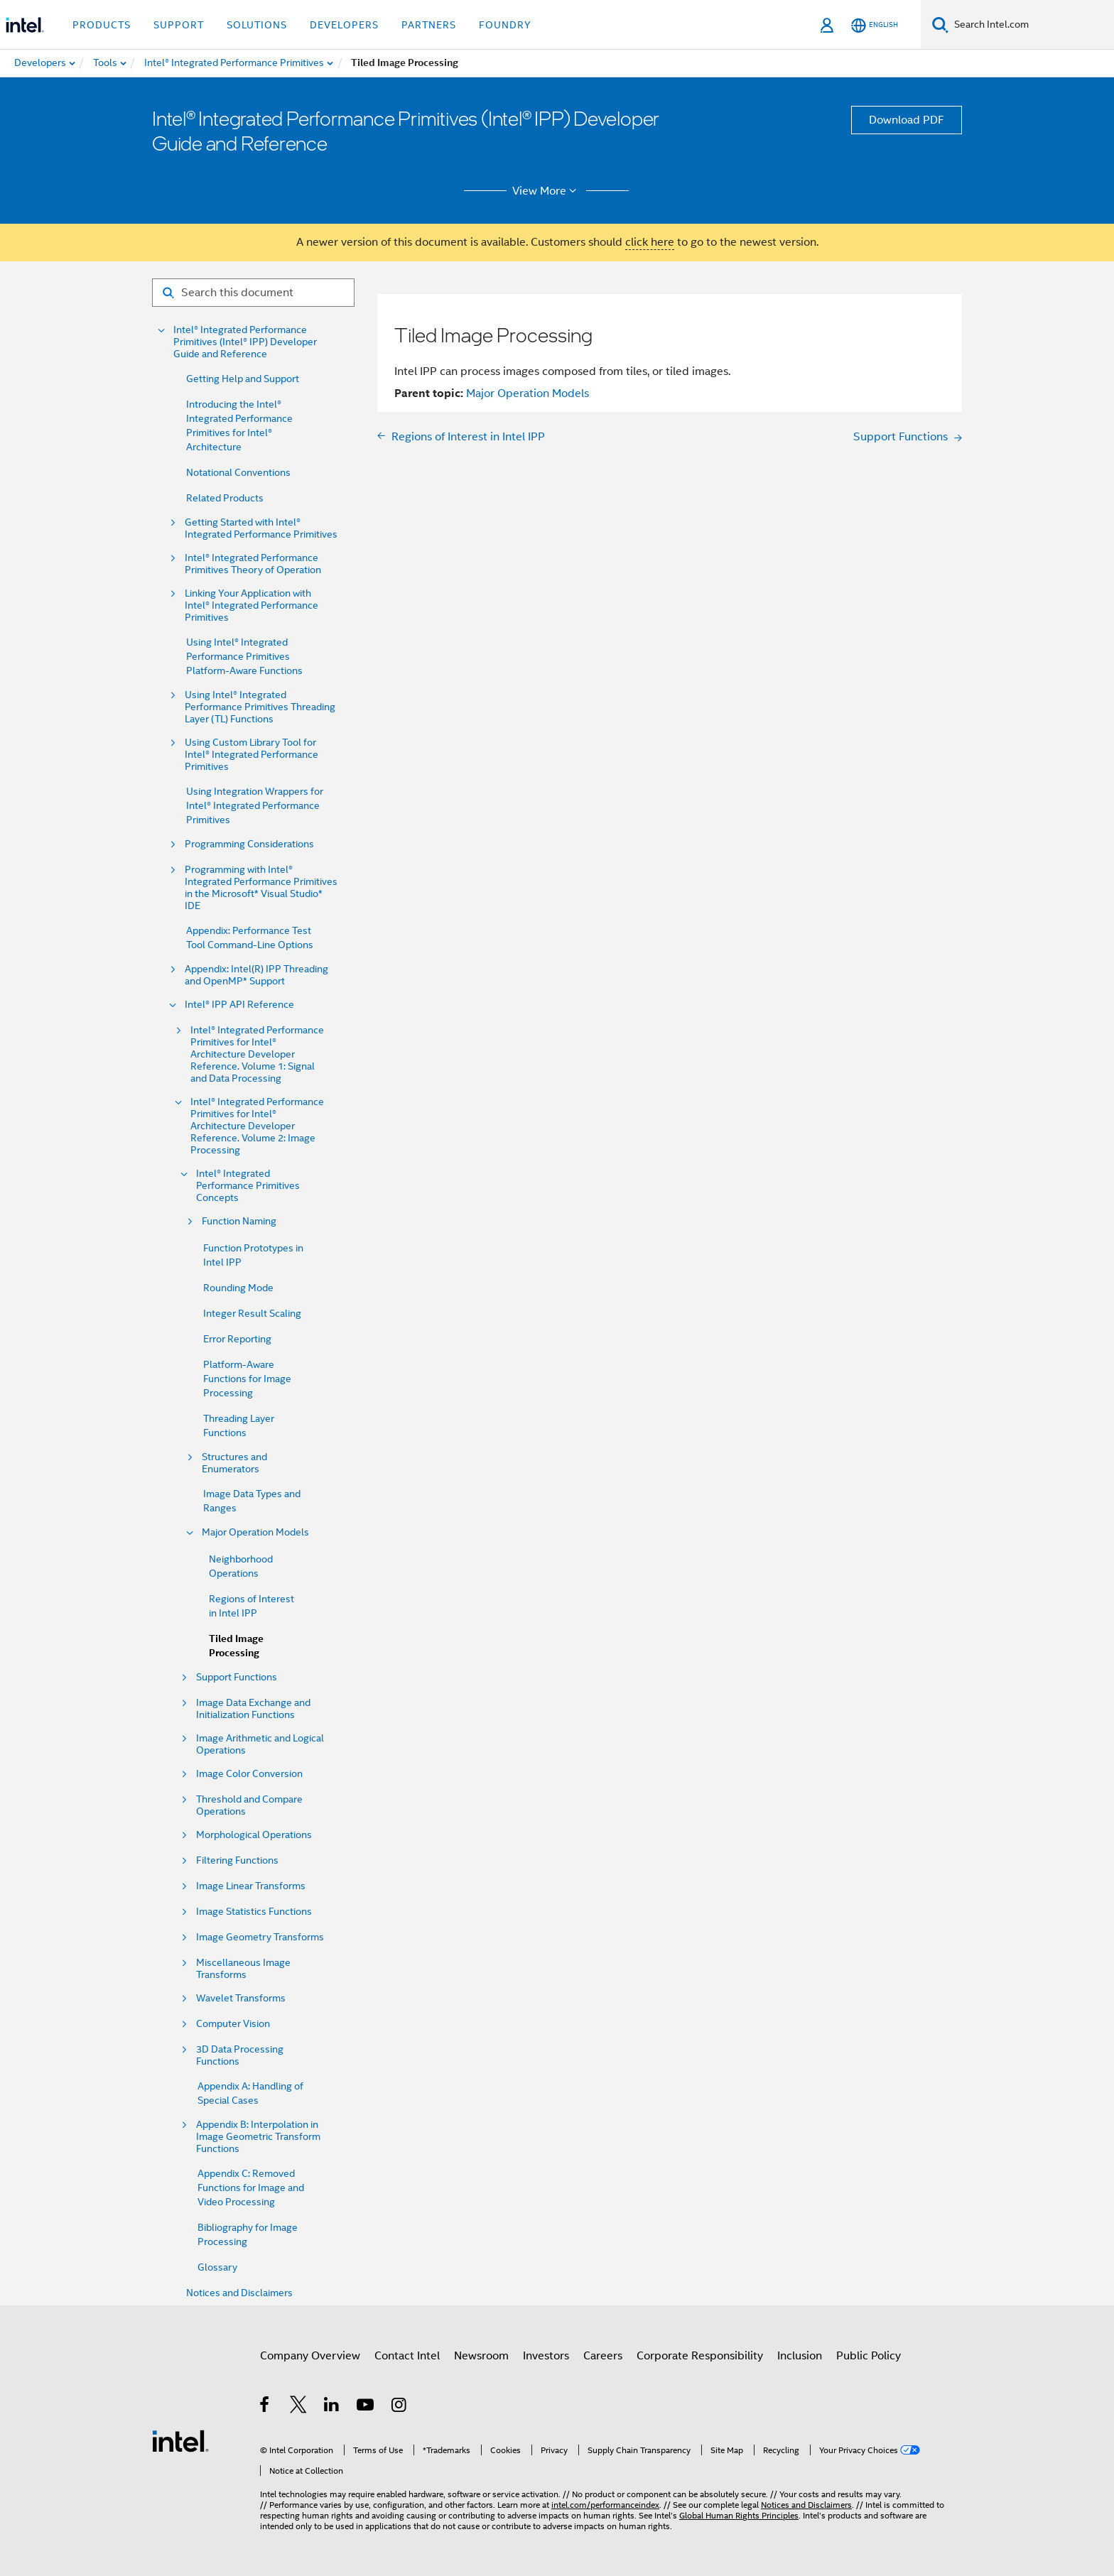 This screenshot has height=2576, width=1114. What do you see at coordinates (251, 2187) in the screenshot?
I see `Appendix C: Removed Functions for Image and Video Processing` at bounding box center [251, 2187].